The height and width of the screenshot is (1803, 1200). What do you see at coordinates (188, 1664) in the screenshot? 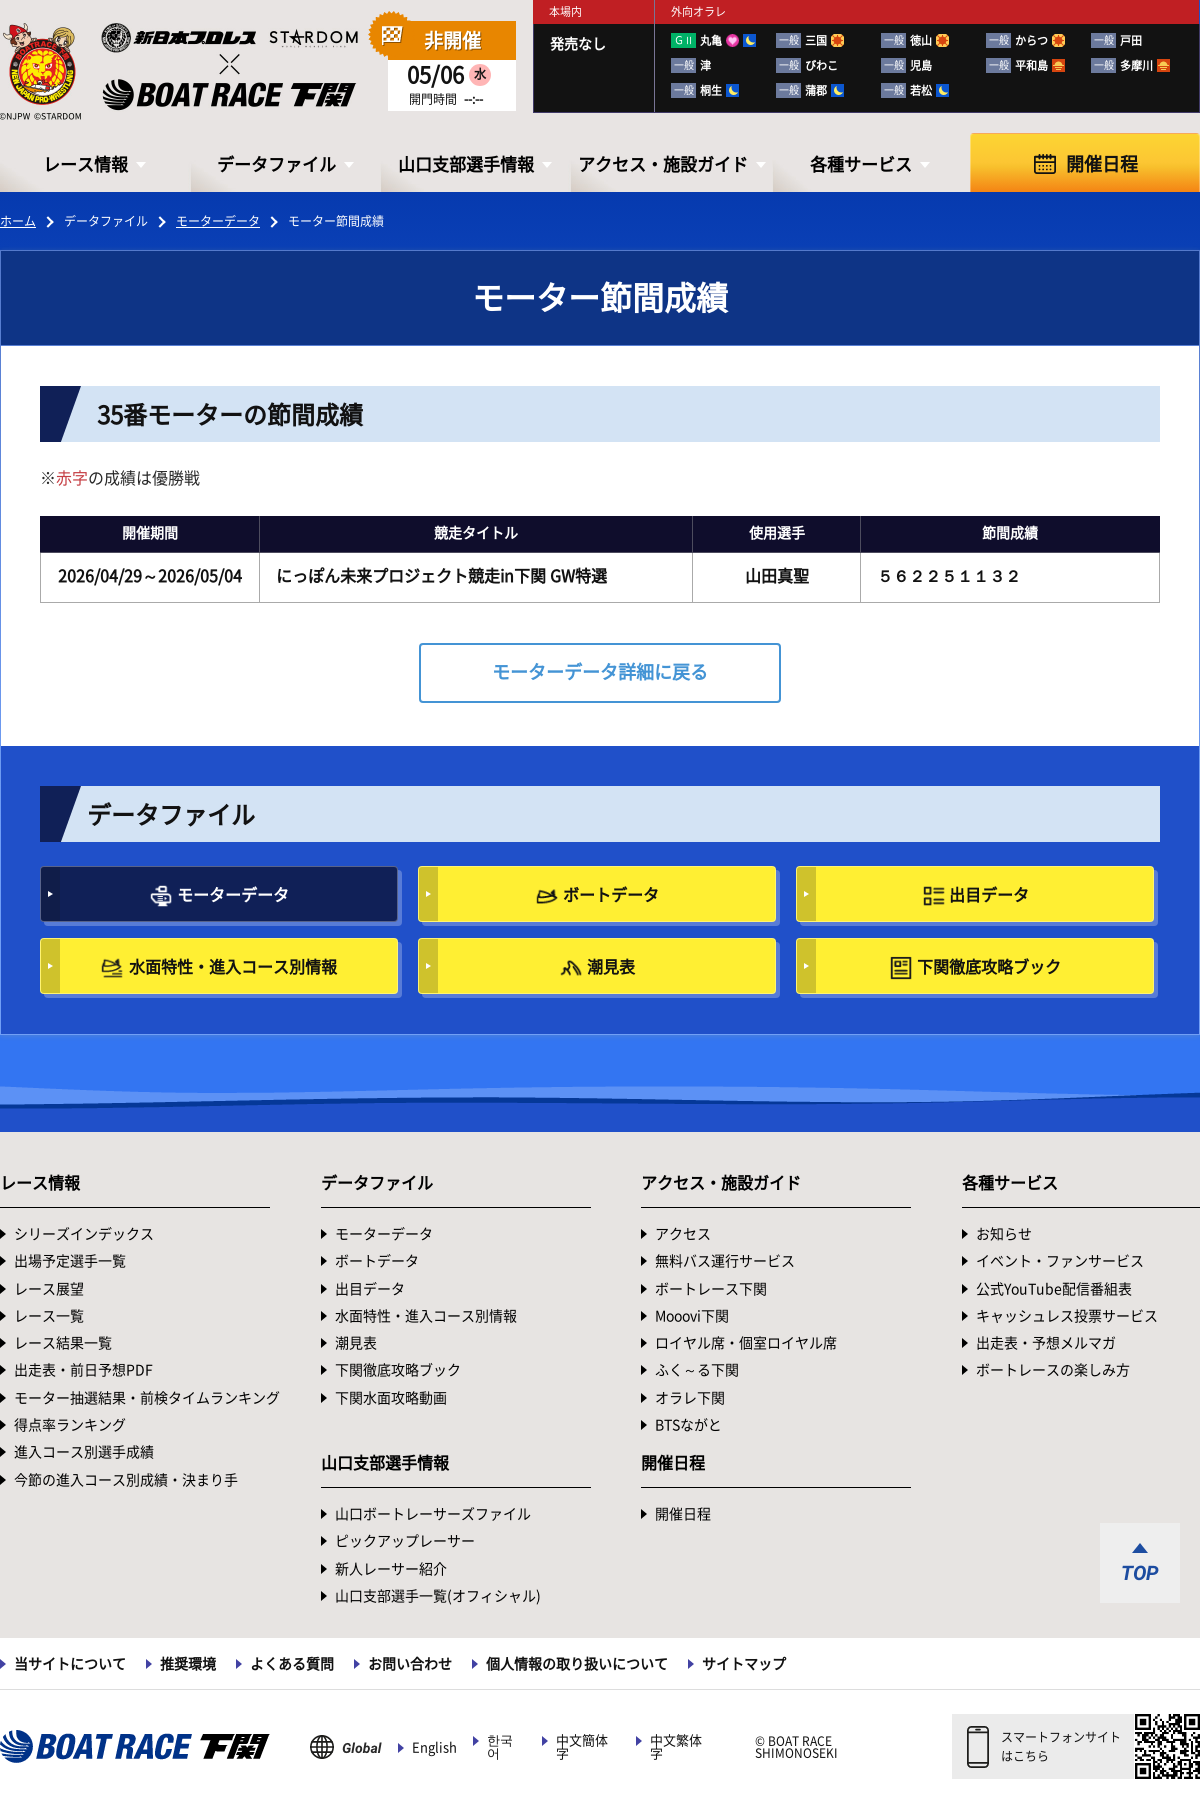
I see `推奨環境` at bounding box center [188, 1664].